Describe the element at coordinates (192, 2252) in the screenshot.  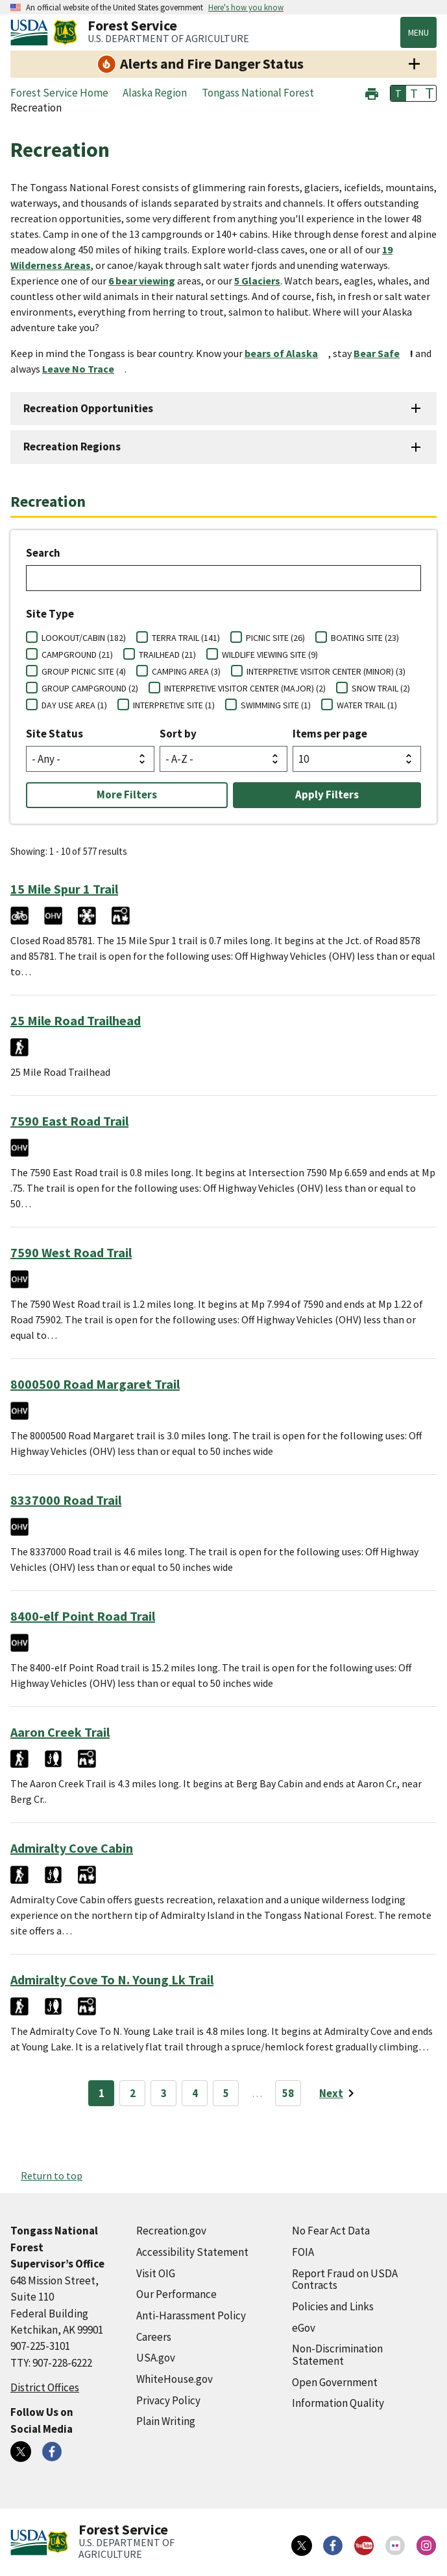
I see `Accessibility Statement [Accessibility Statement (external link)]` at that location.